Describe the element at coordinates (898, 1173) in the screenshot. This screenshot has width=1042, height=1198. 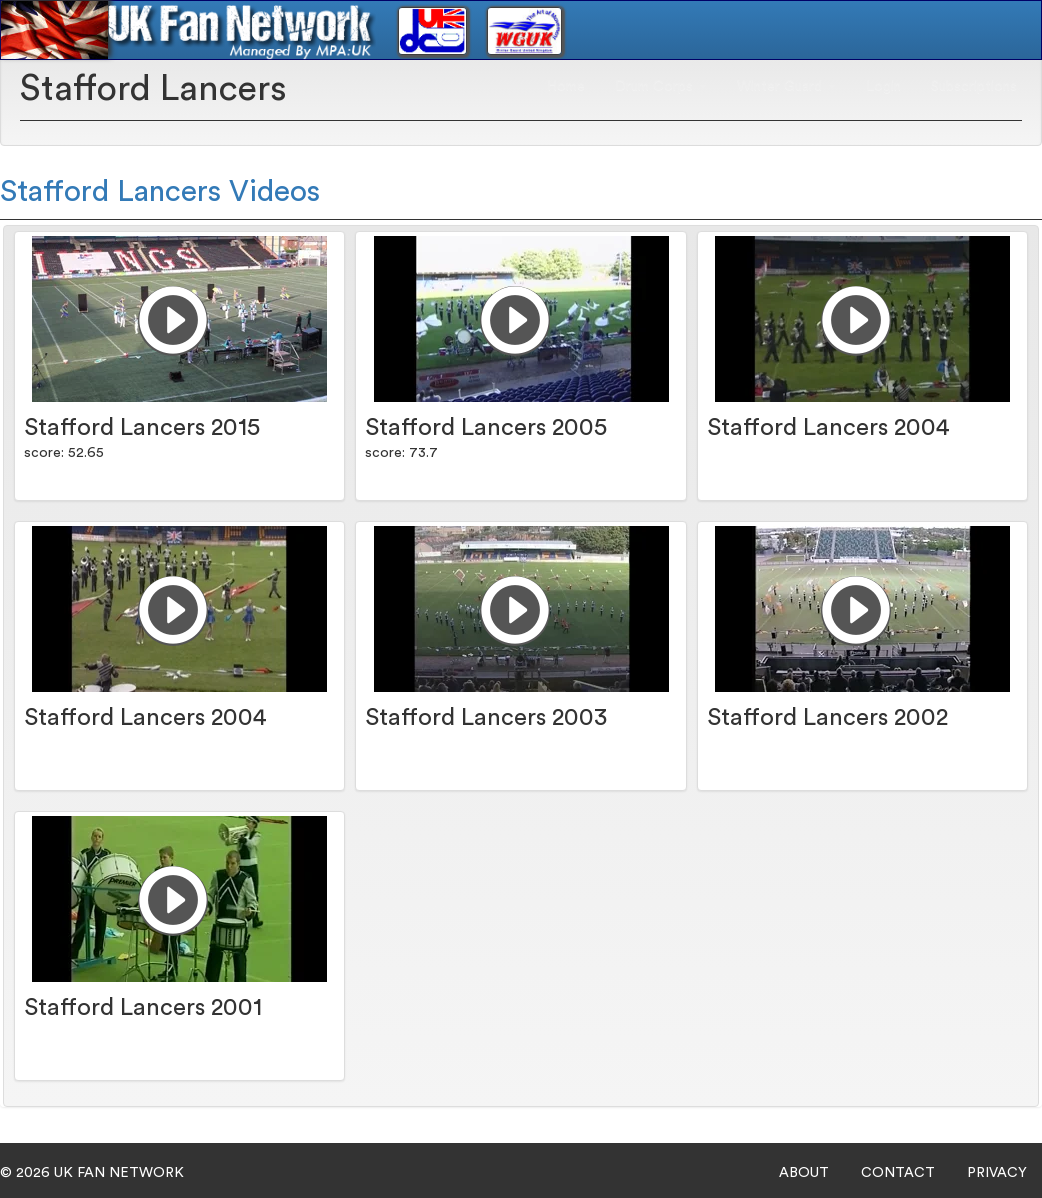
I see `CONTACT` at that location.